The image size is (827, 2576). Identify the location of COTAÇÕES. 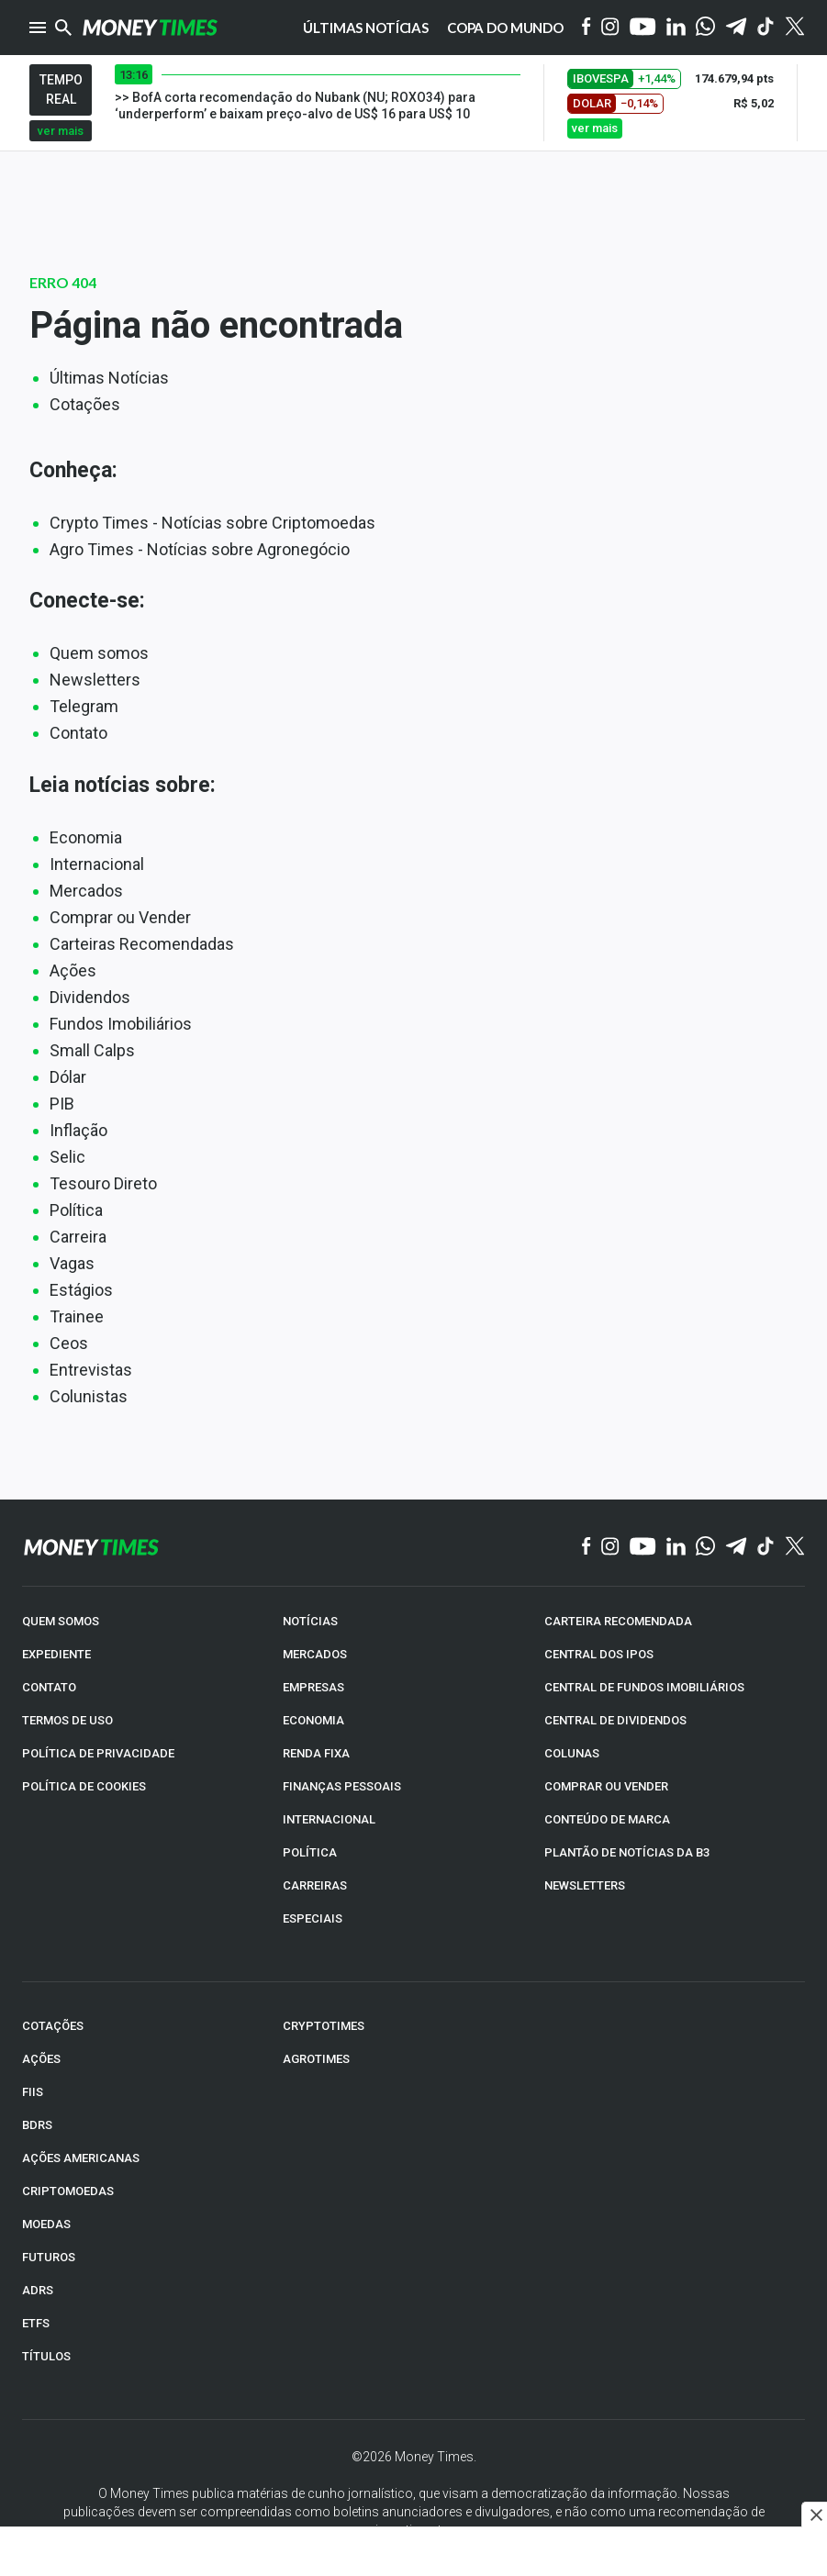
(53, 2026).